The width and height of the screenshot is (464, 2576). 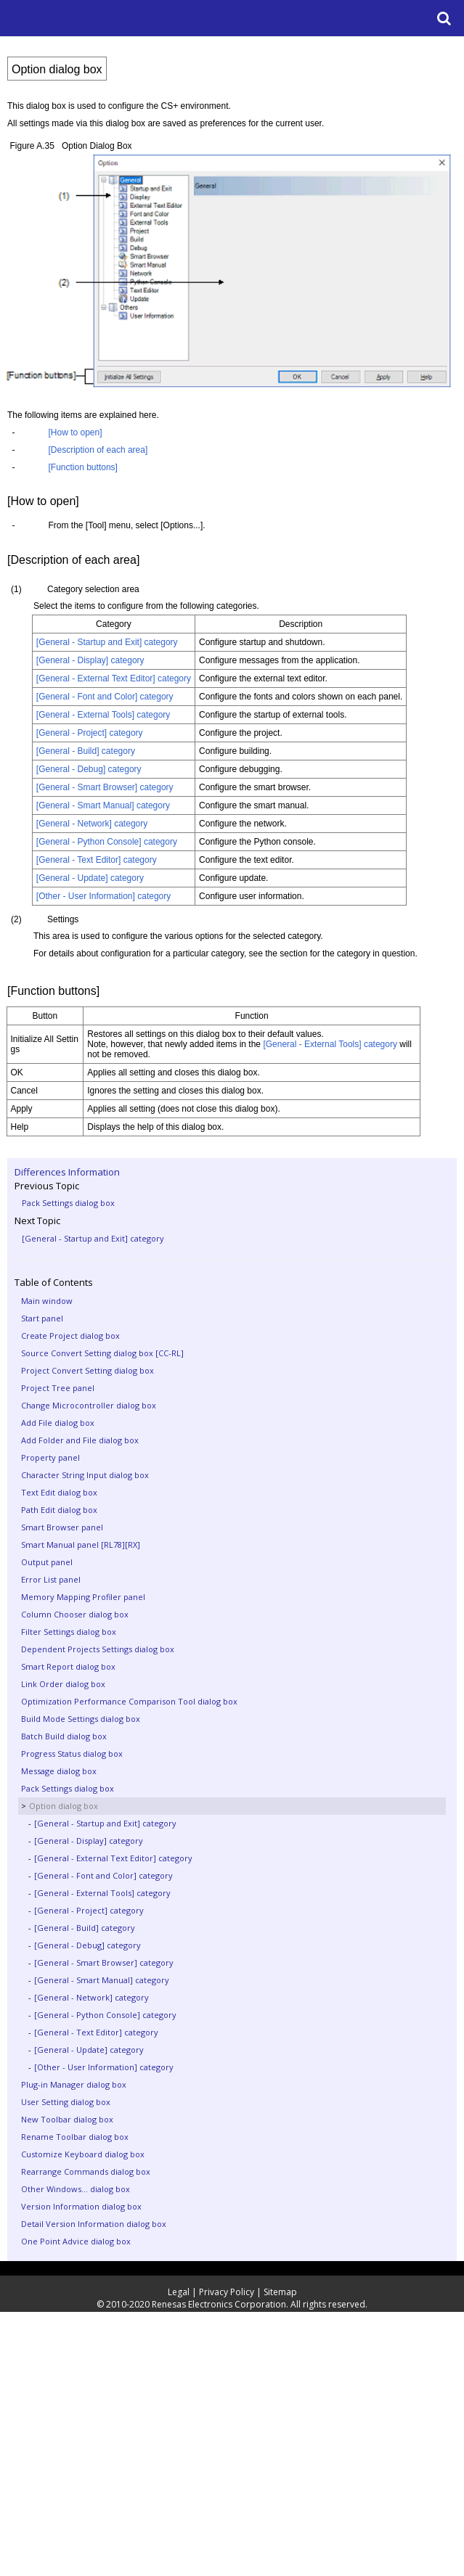 I want to click on Add Folder and File dialog box, so click(x=80, y=1440).